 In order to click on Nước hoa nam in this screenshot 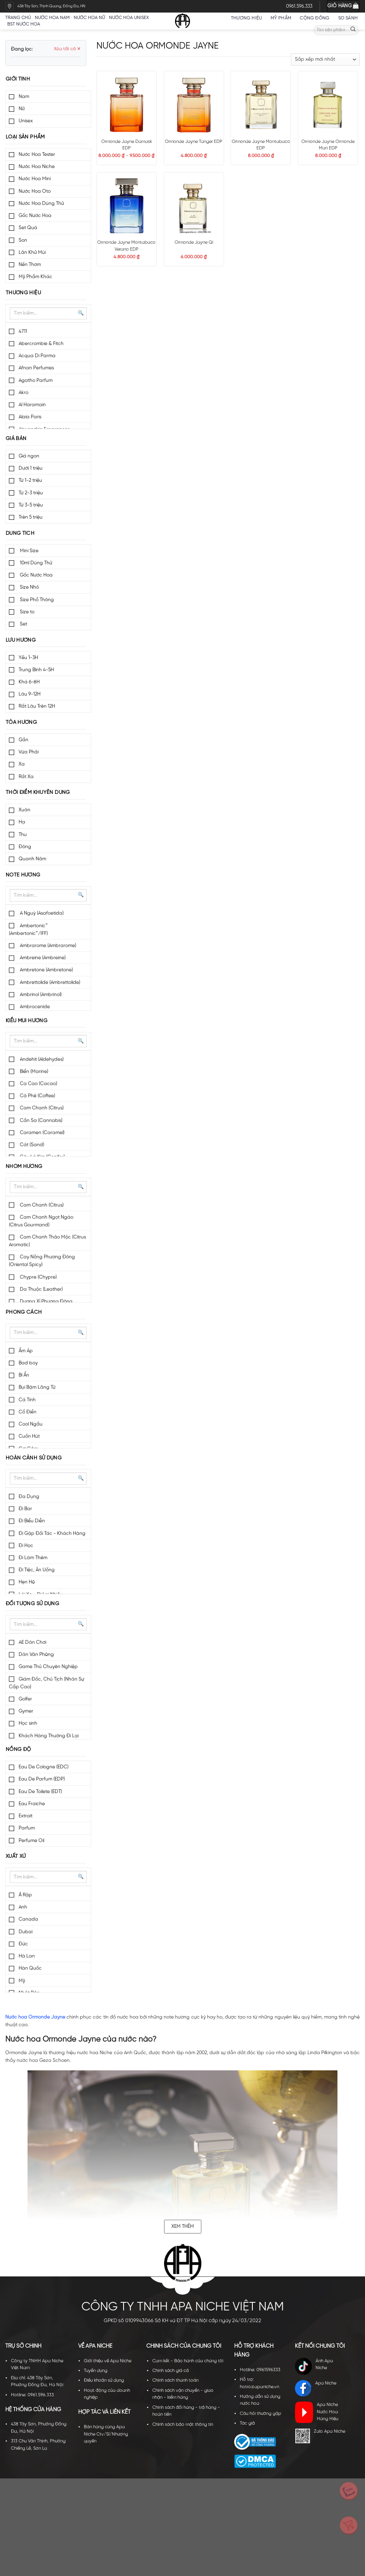, I will do `click(52, 17)`.